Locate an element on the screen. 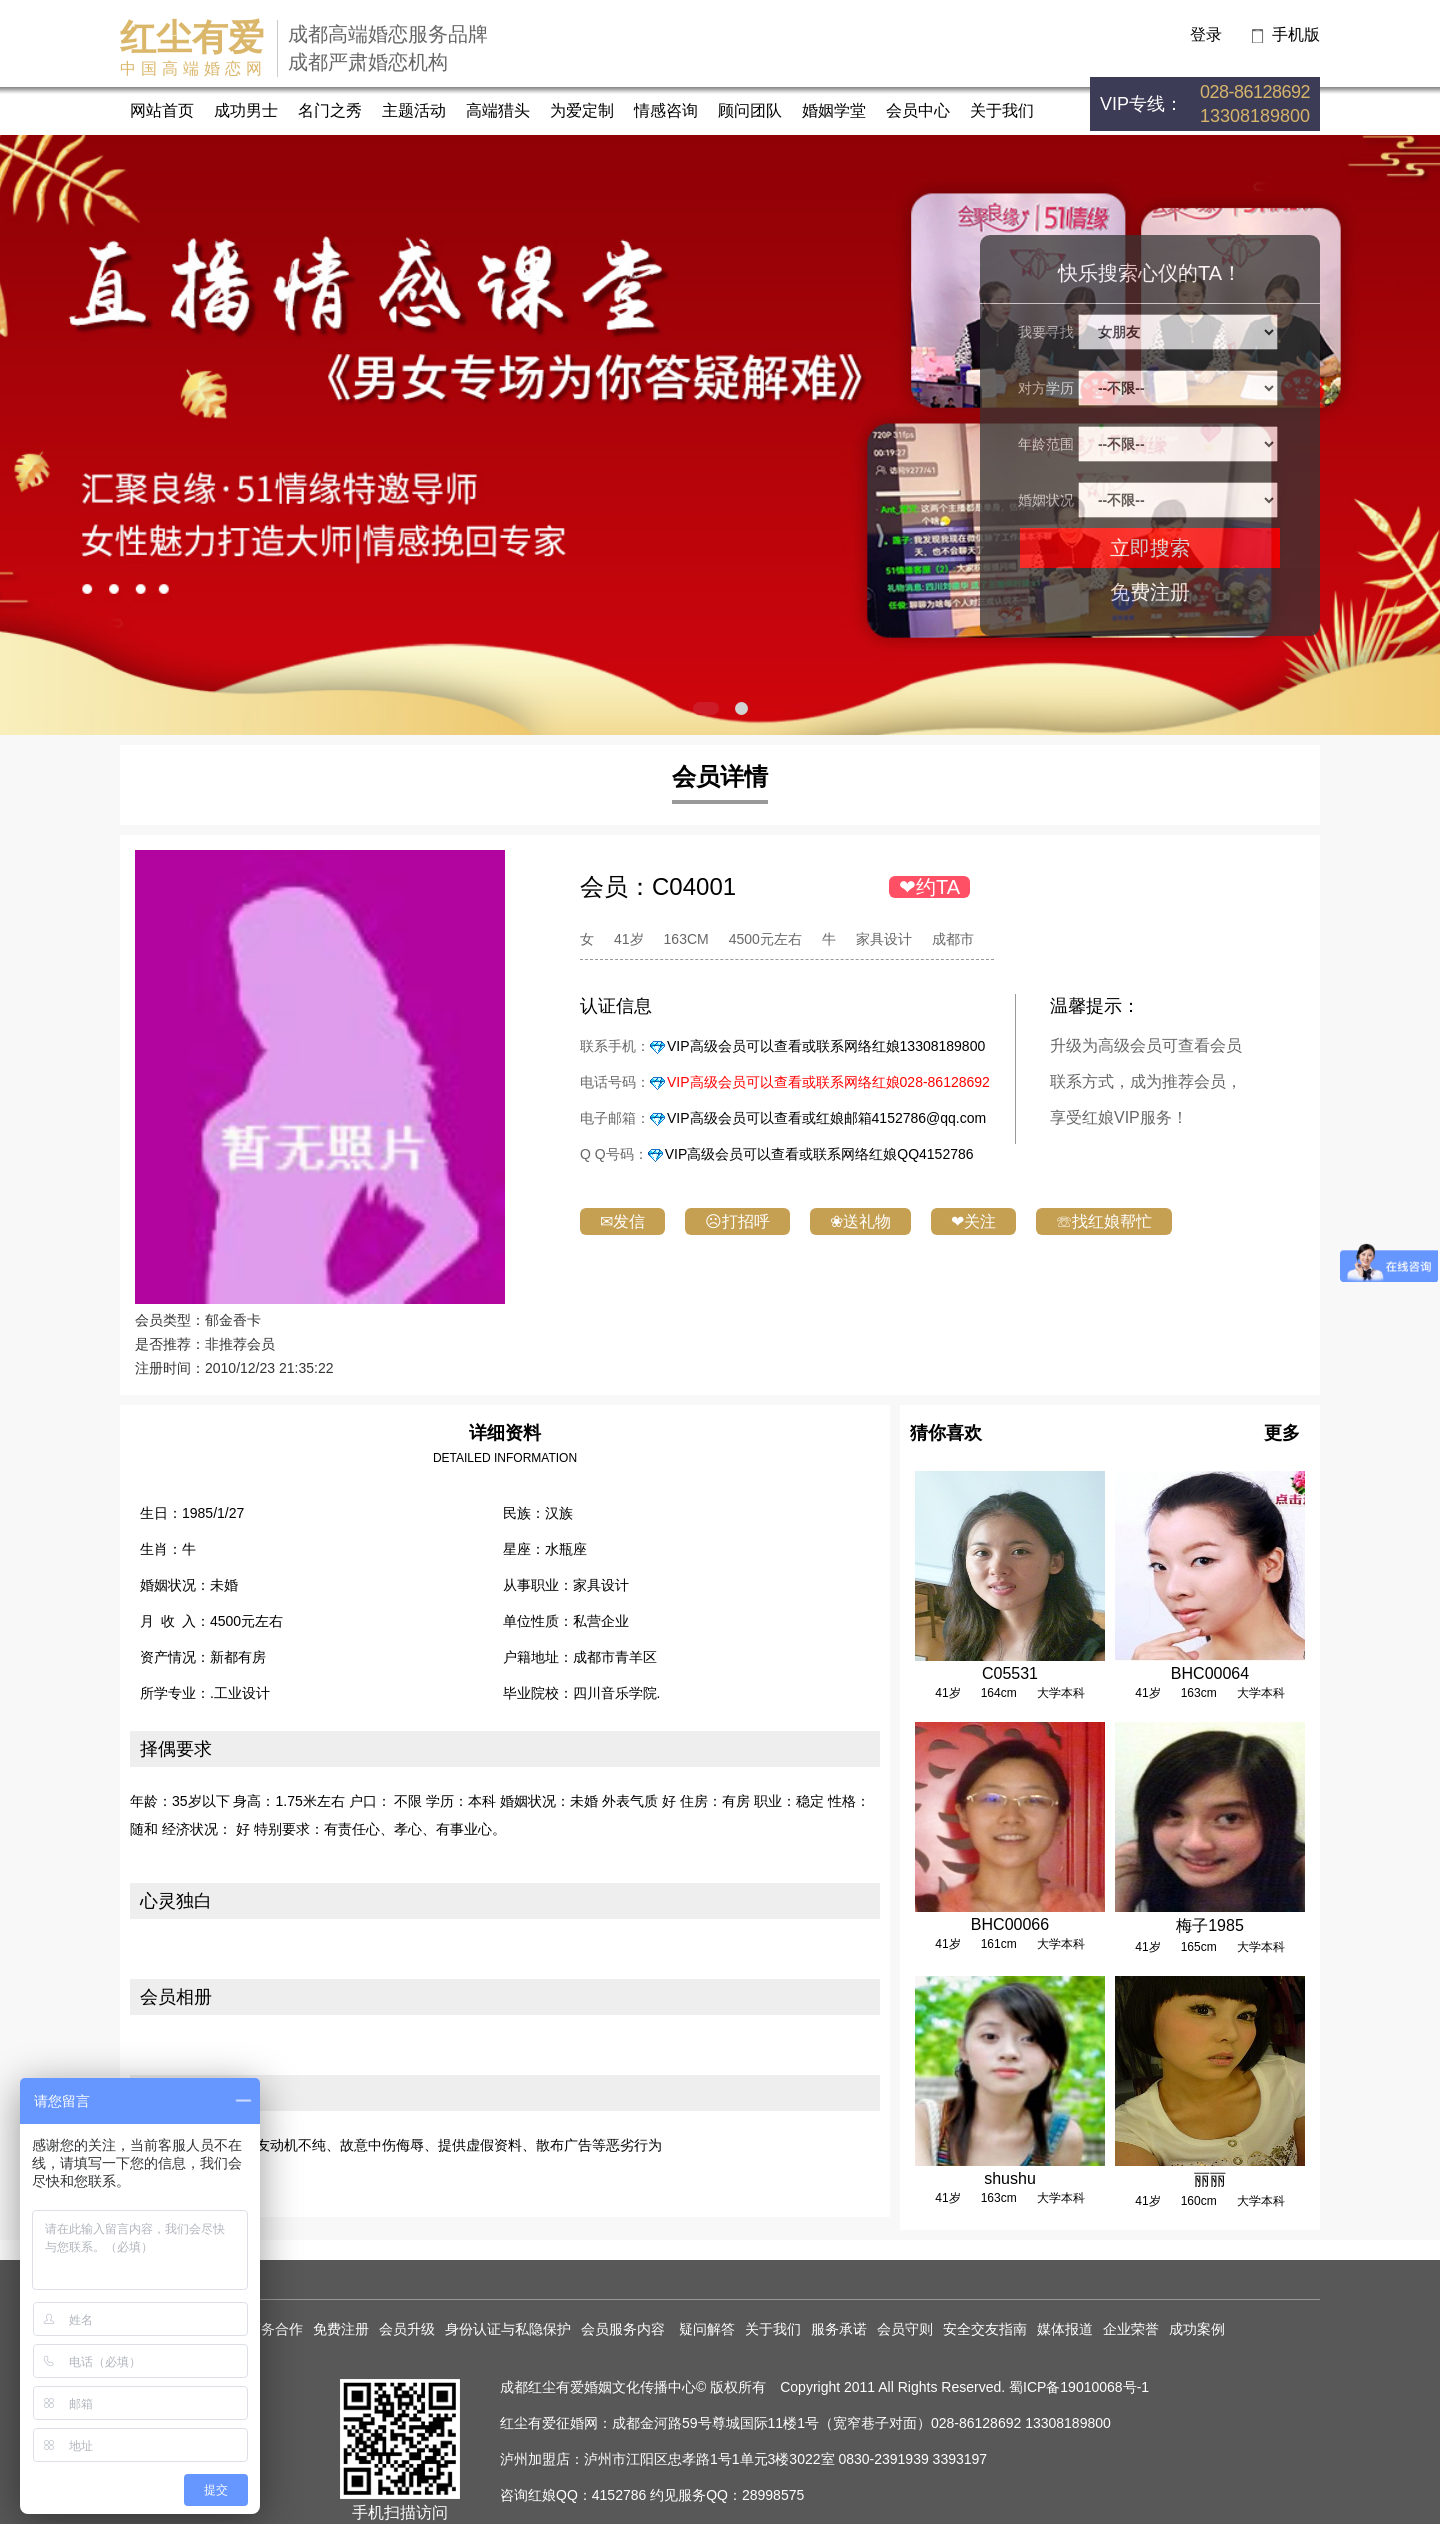 This screenshot has height=2524, width=1440. VIP高级会员可以查看或红娘邮箱4152786@qq.com is located at coordinates (826, 1118).